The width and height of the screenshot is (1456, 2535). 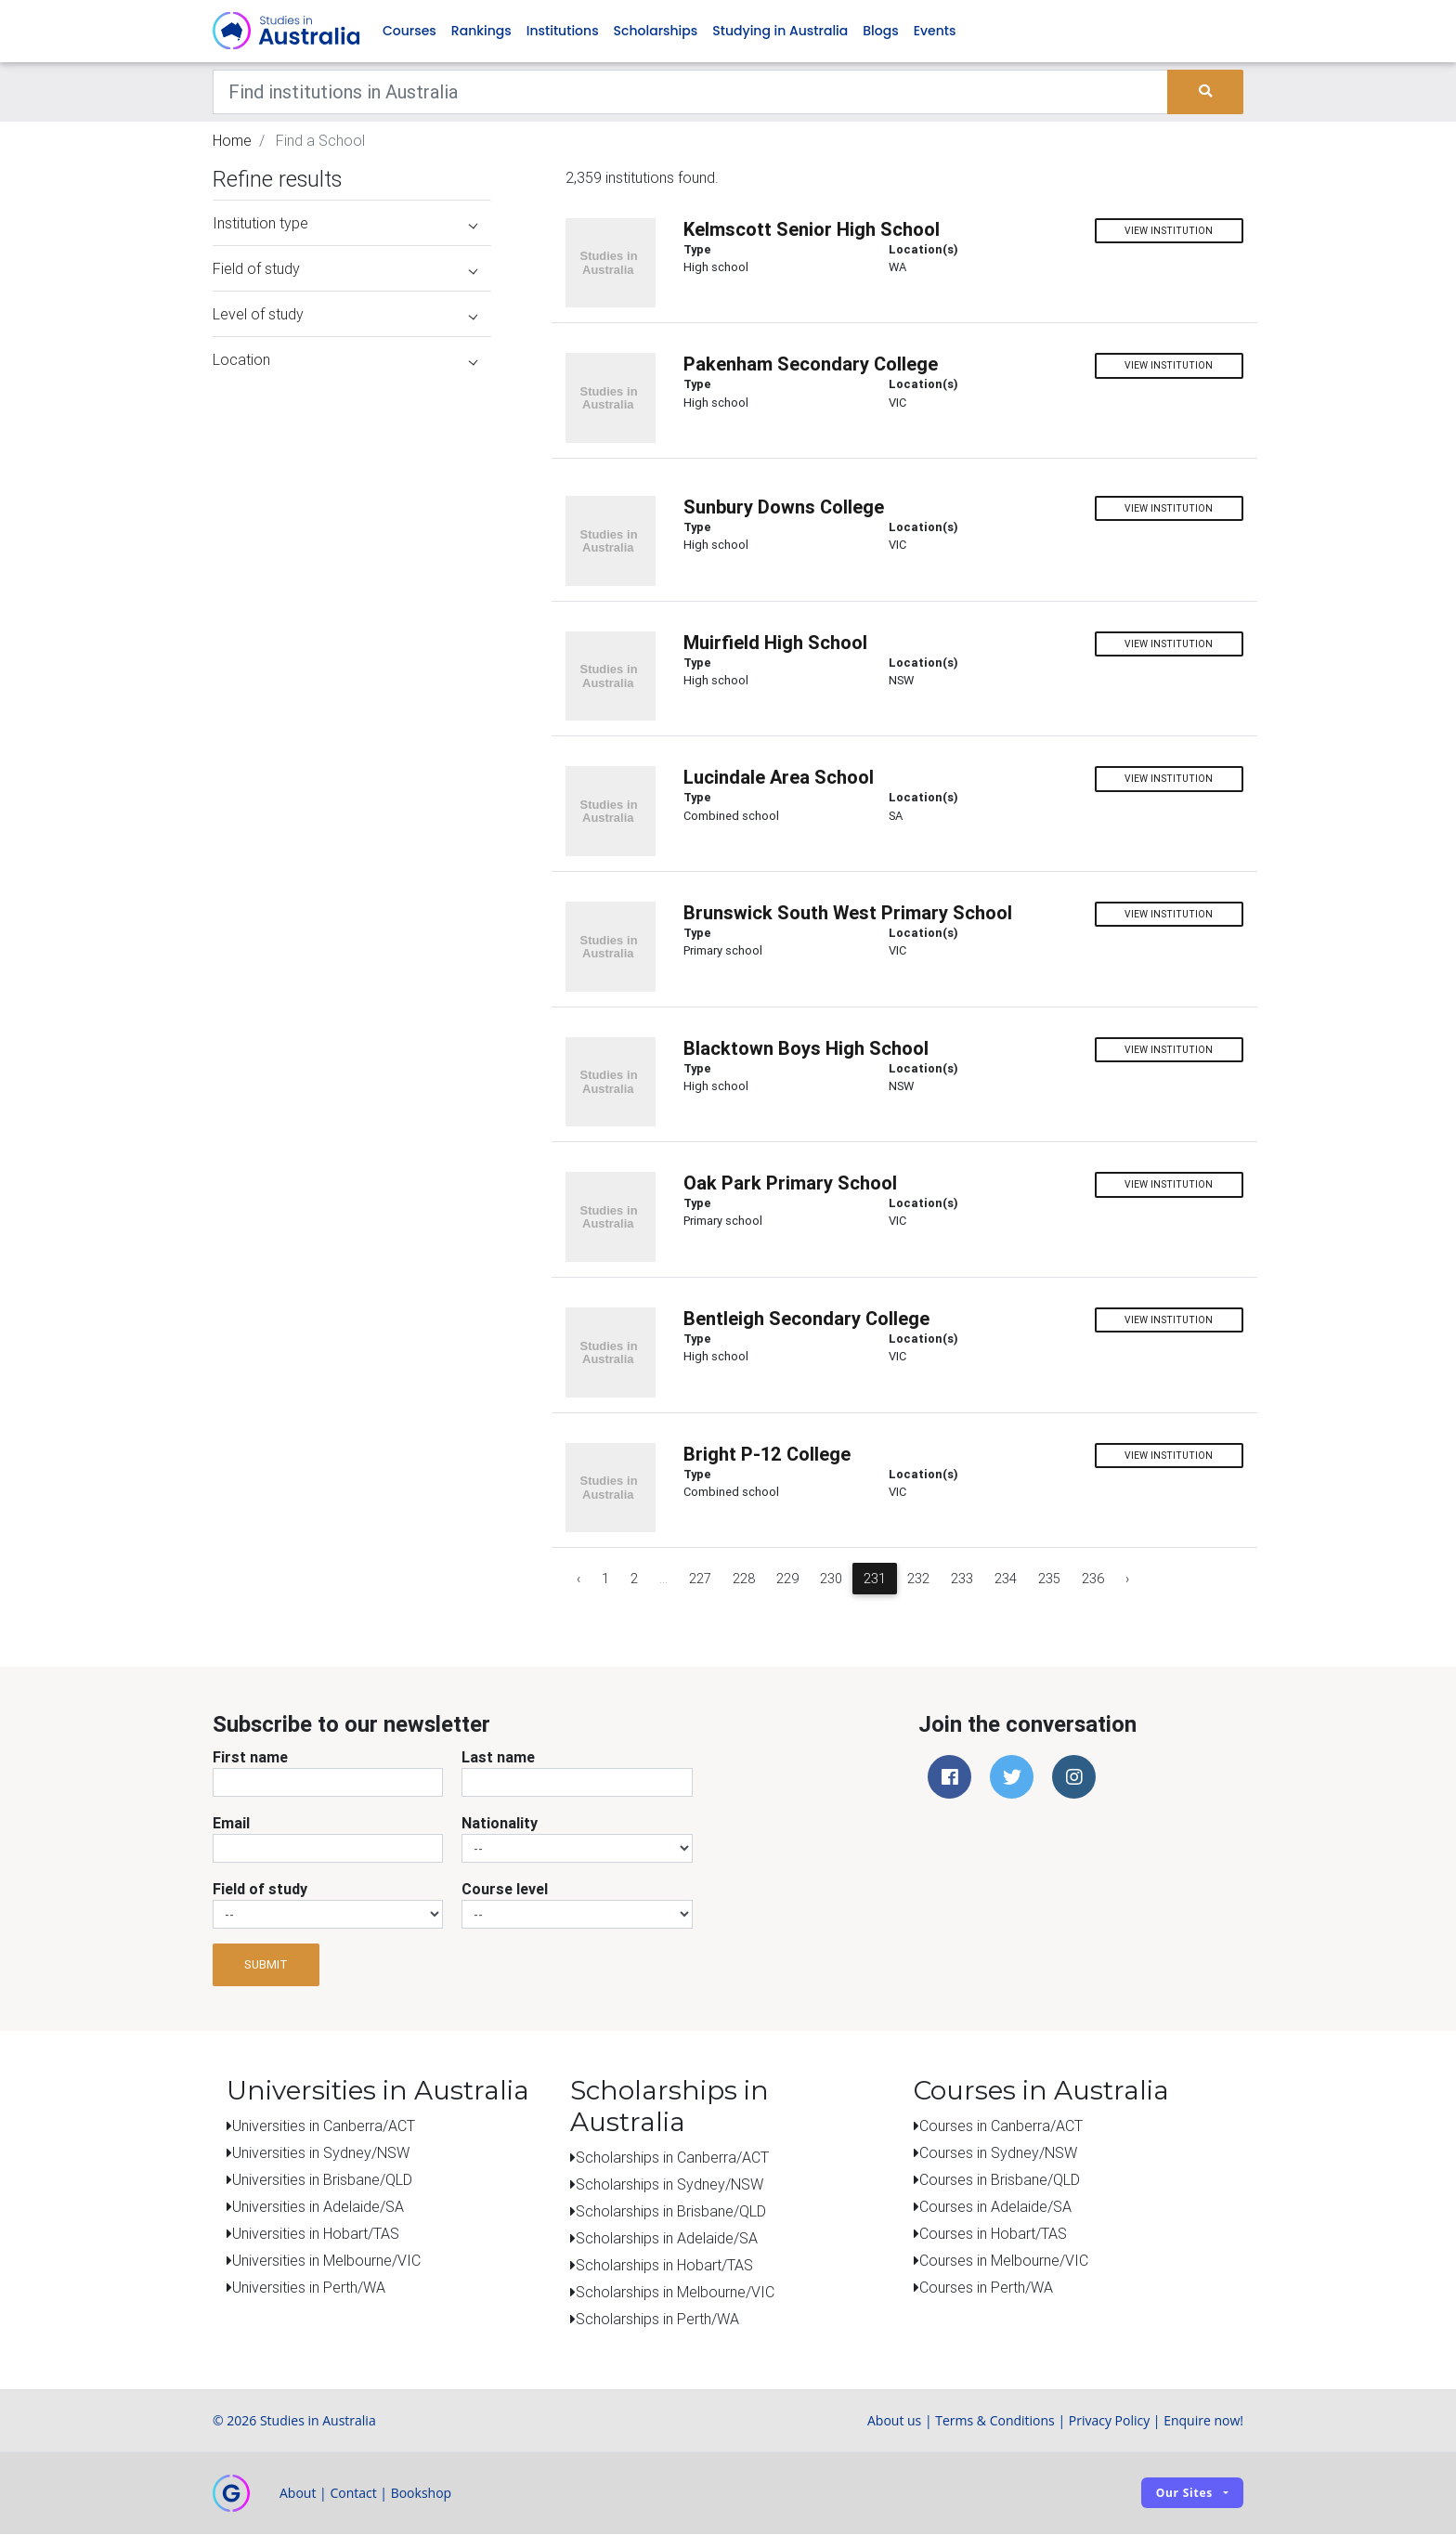 What do you see at coordinates (1203, 2421) in the screenshot?
I see `Enquire now!` at bounding box center [1203, 2421].